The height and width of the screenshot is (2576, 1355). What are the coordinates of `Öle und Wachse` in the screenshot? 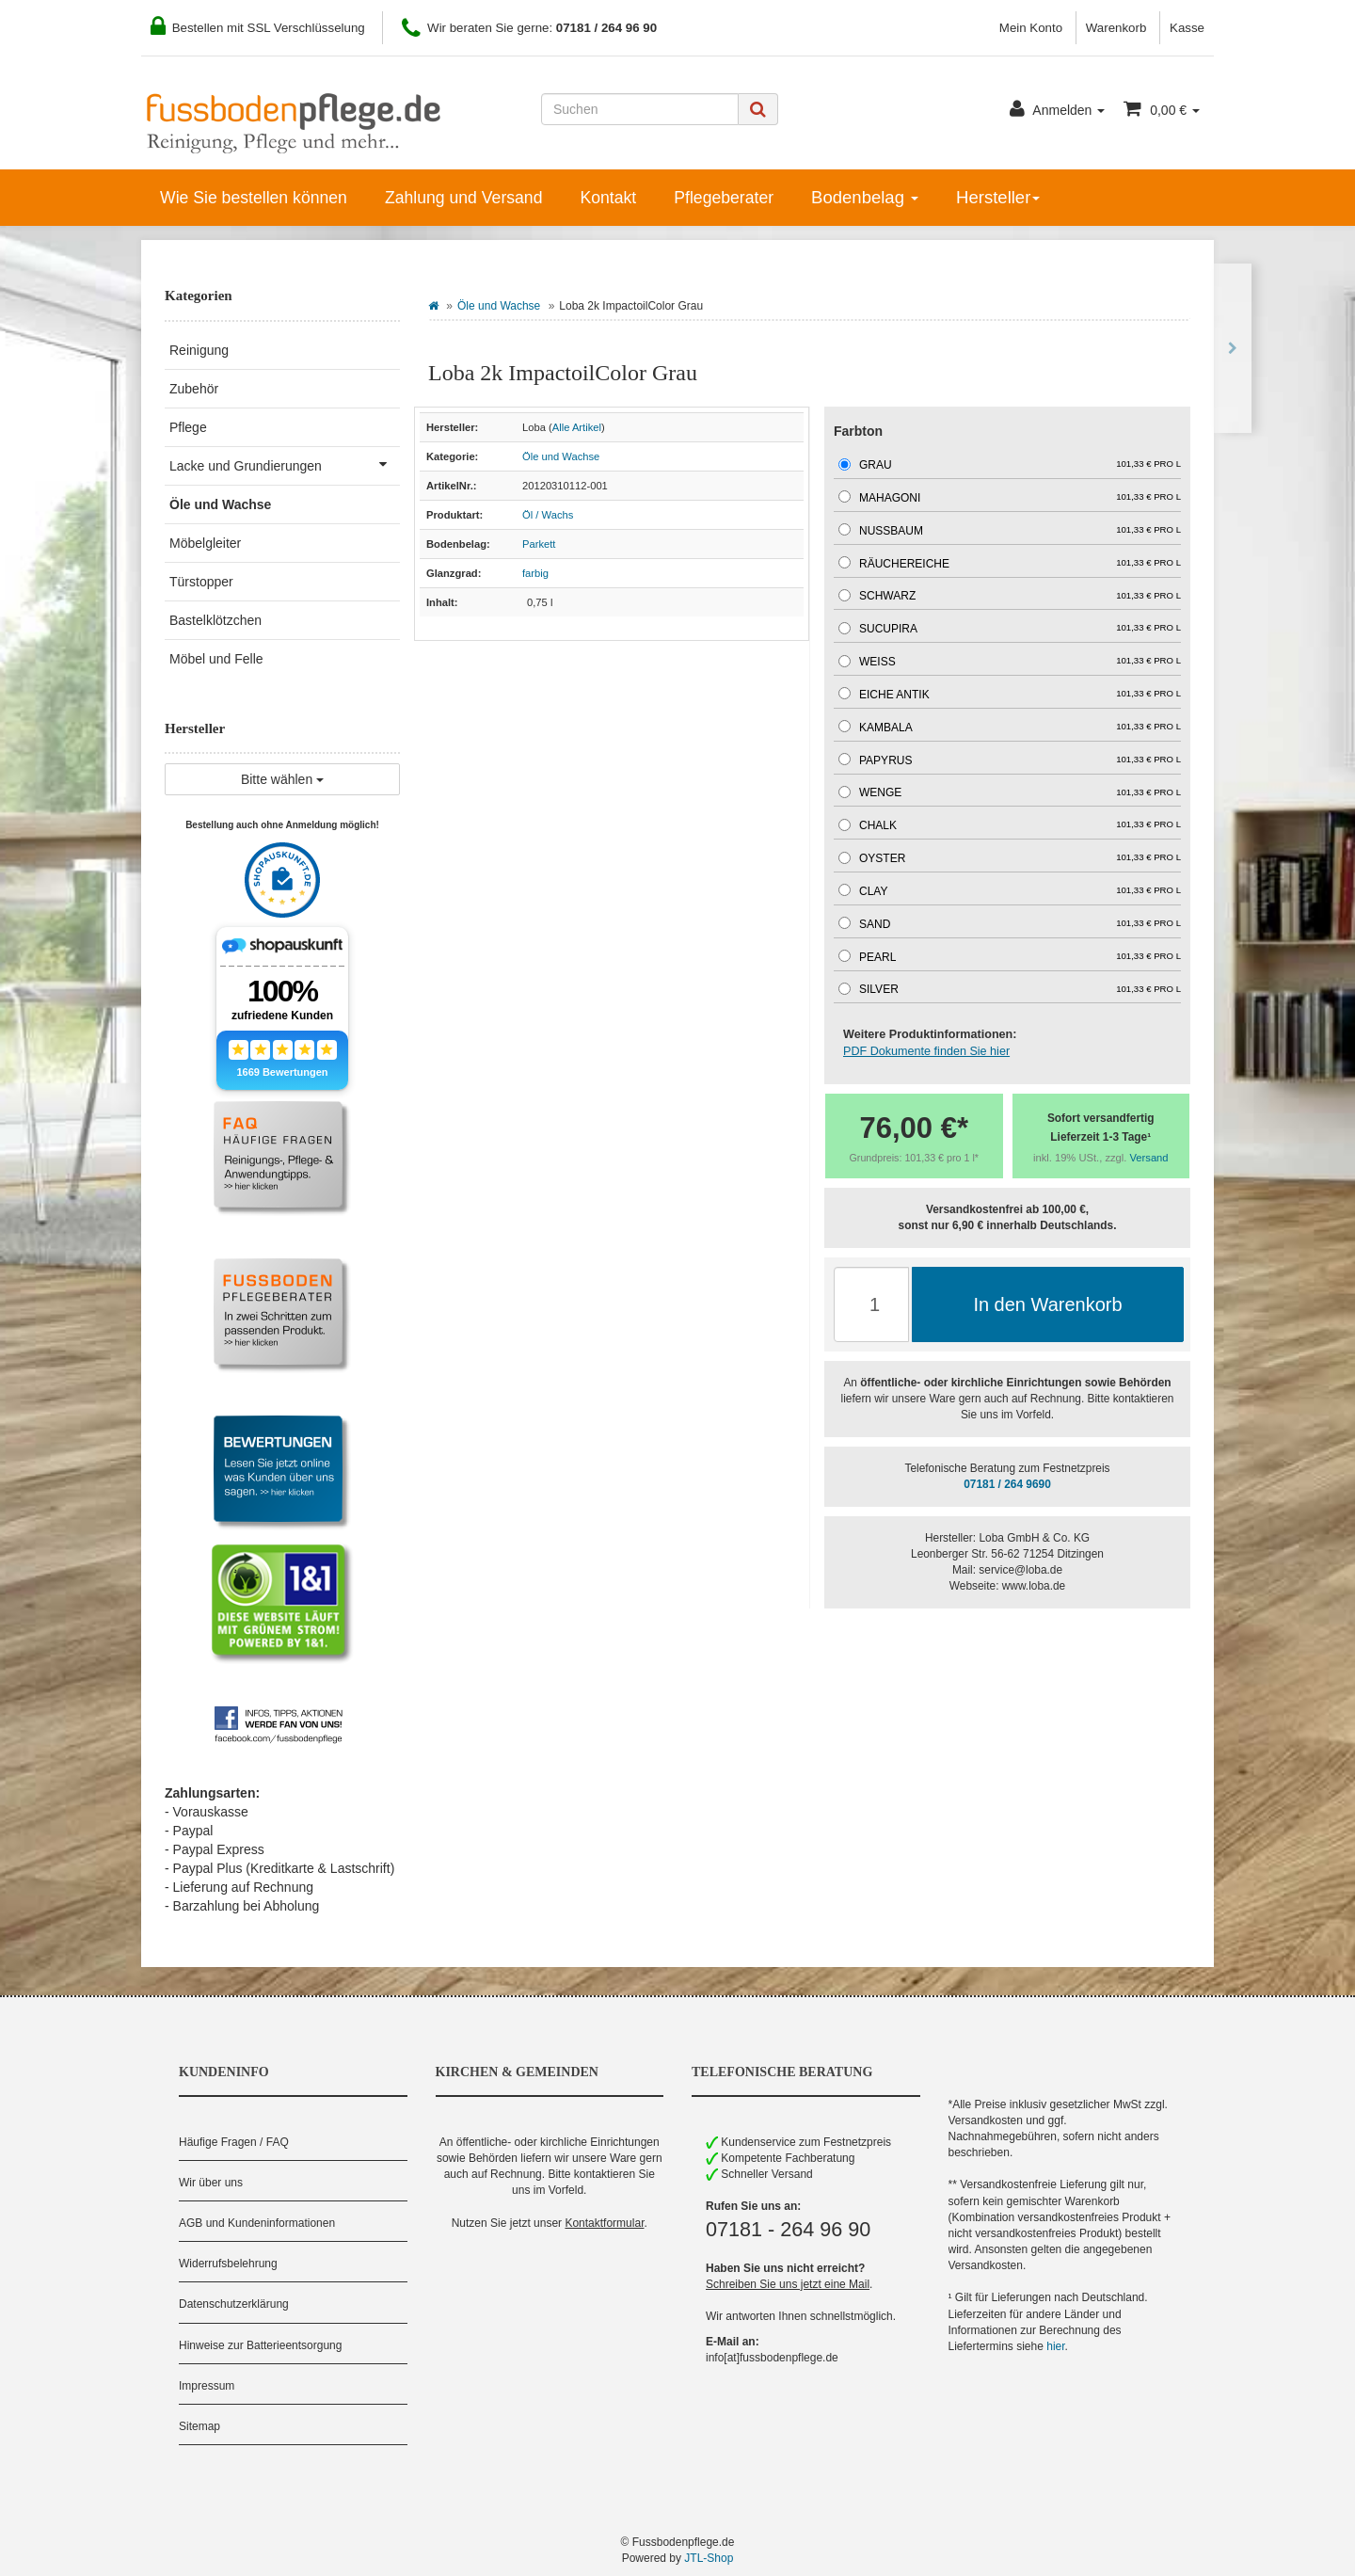 It's located at (498, 305).